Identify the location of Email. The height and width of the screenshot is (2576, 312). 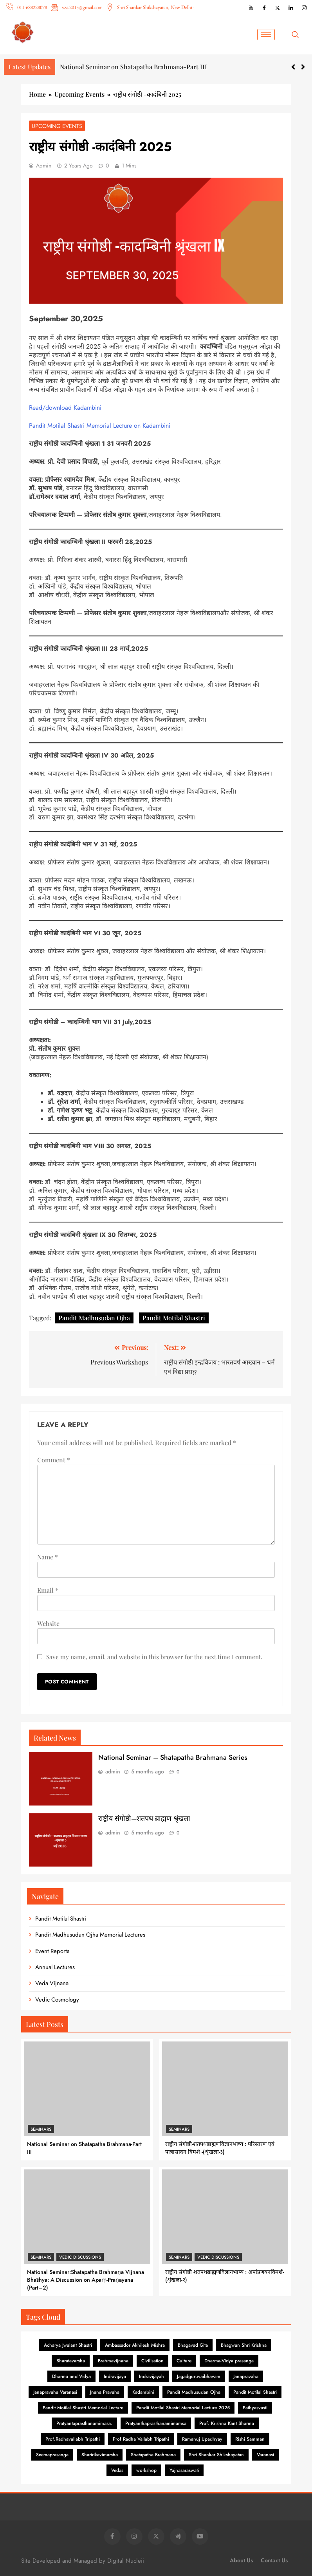
(47, 1590).